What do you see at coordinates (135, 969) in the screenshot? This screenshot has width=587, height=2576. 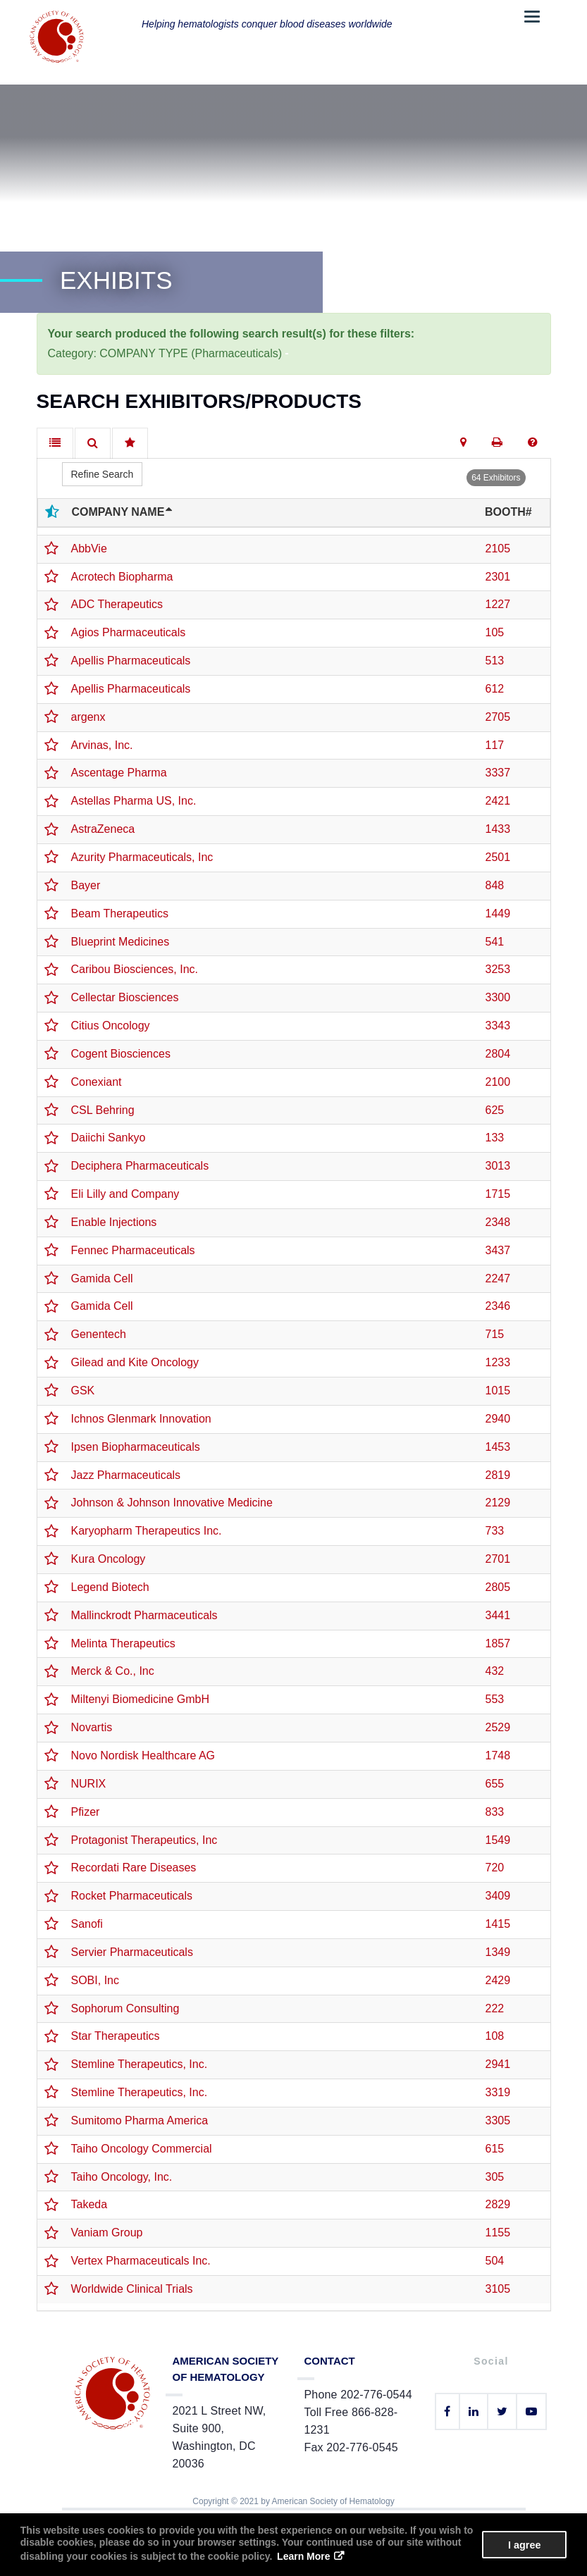 I see `Caribou Biosciences, Inc.` at bounding box center [135, 969].